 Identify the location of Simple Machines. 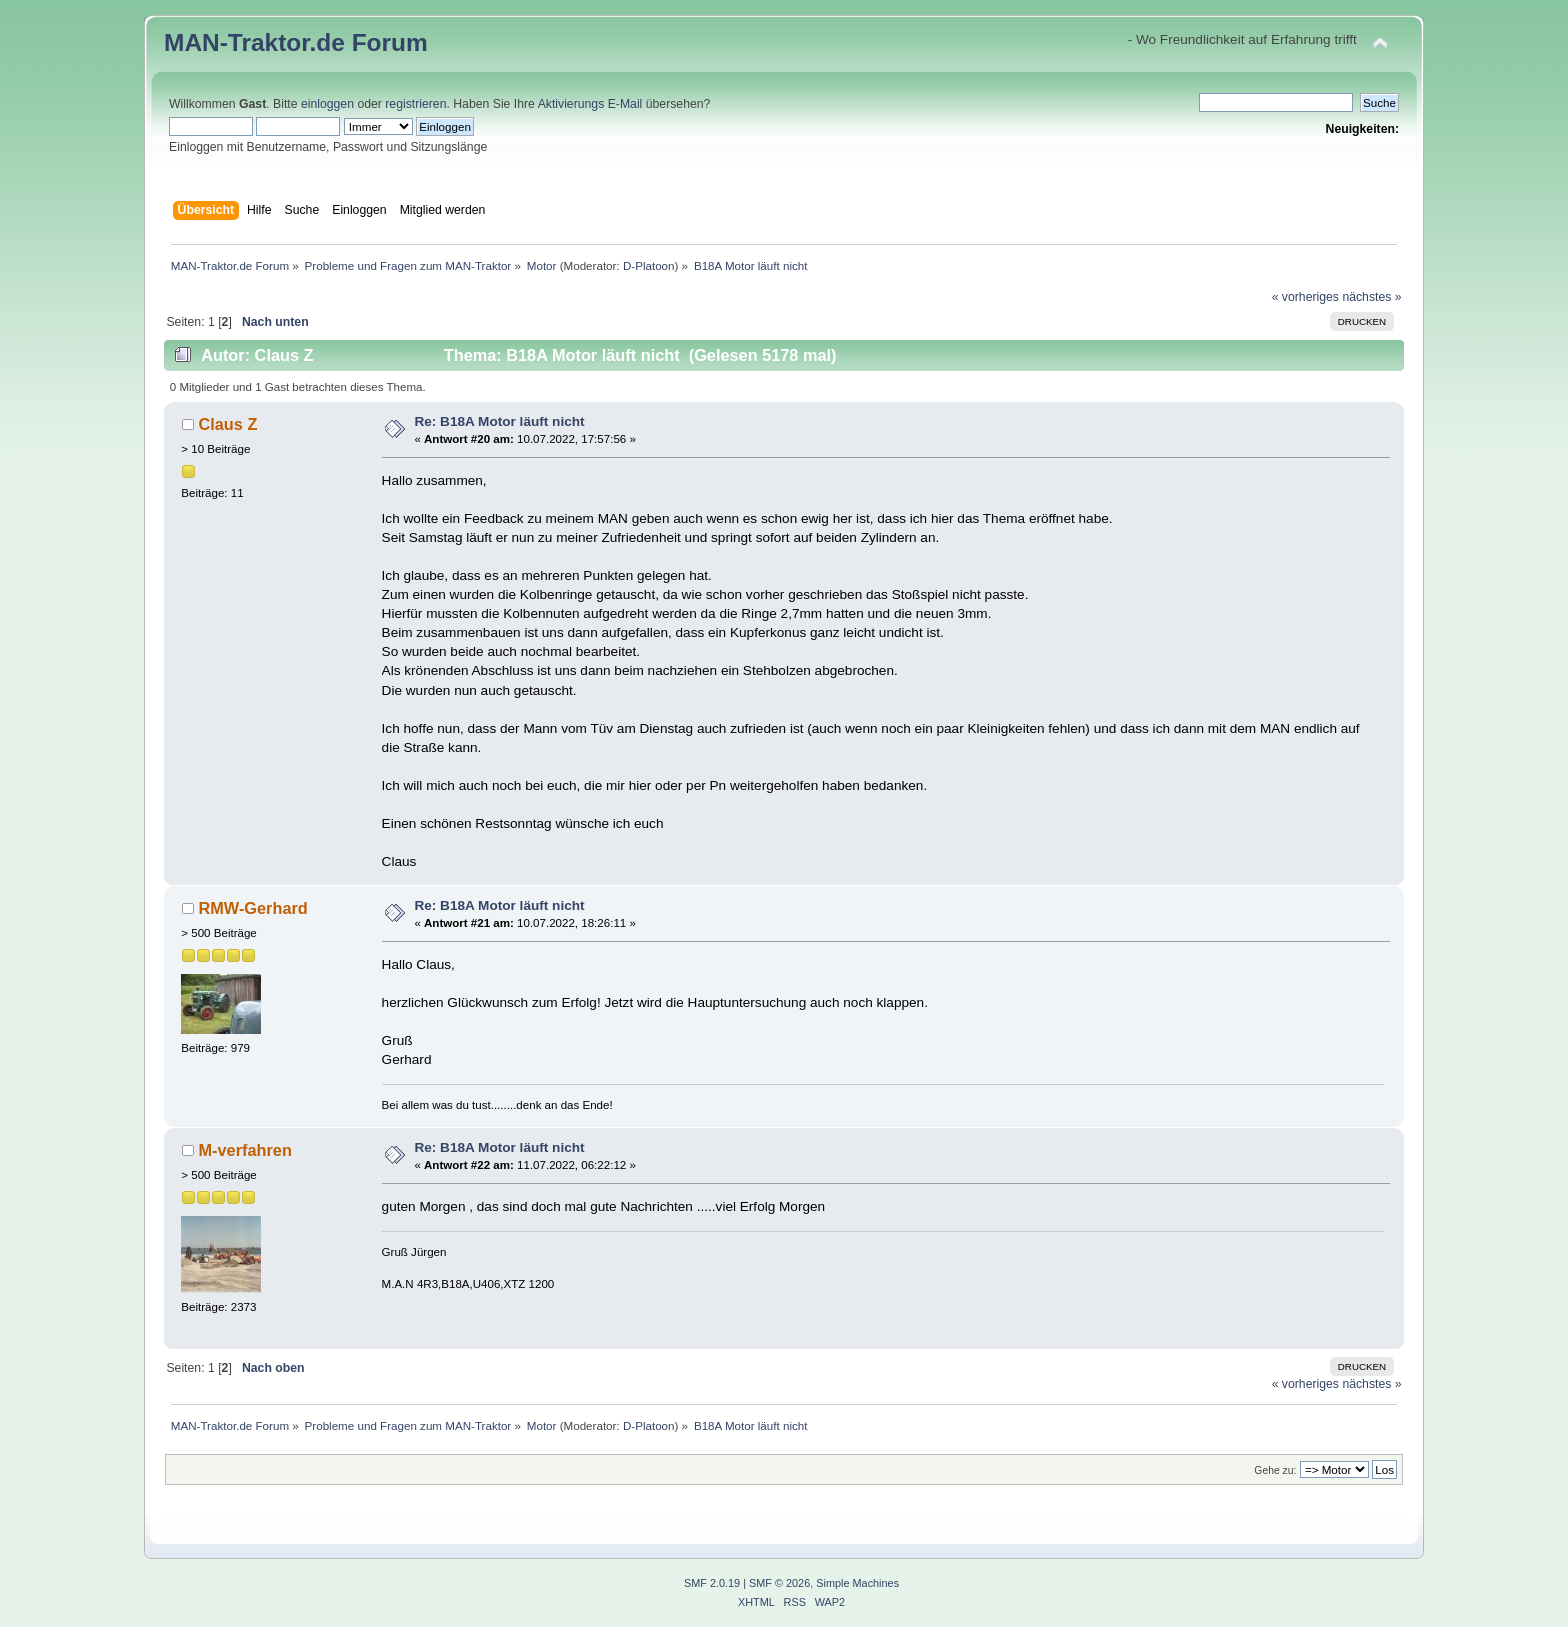
(857, 1583).